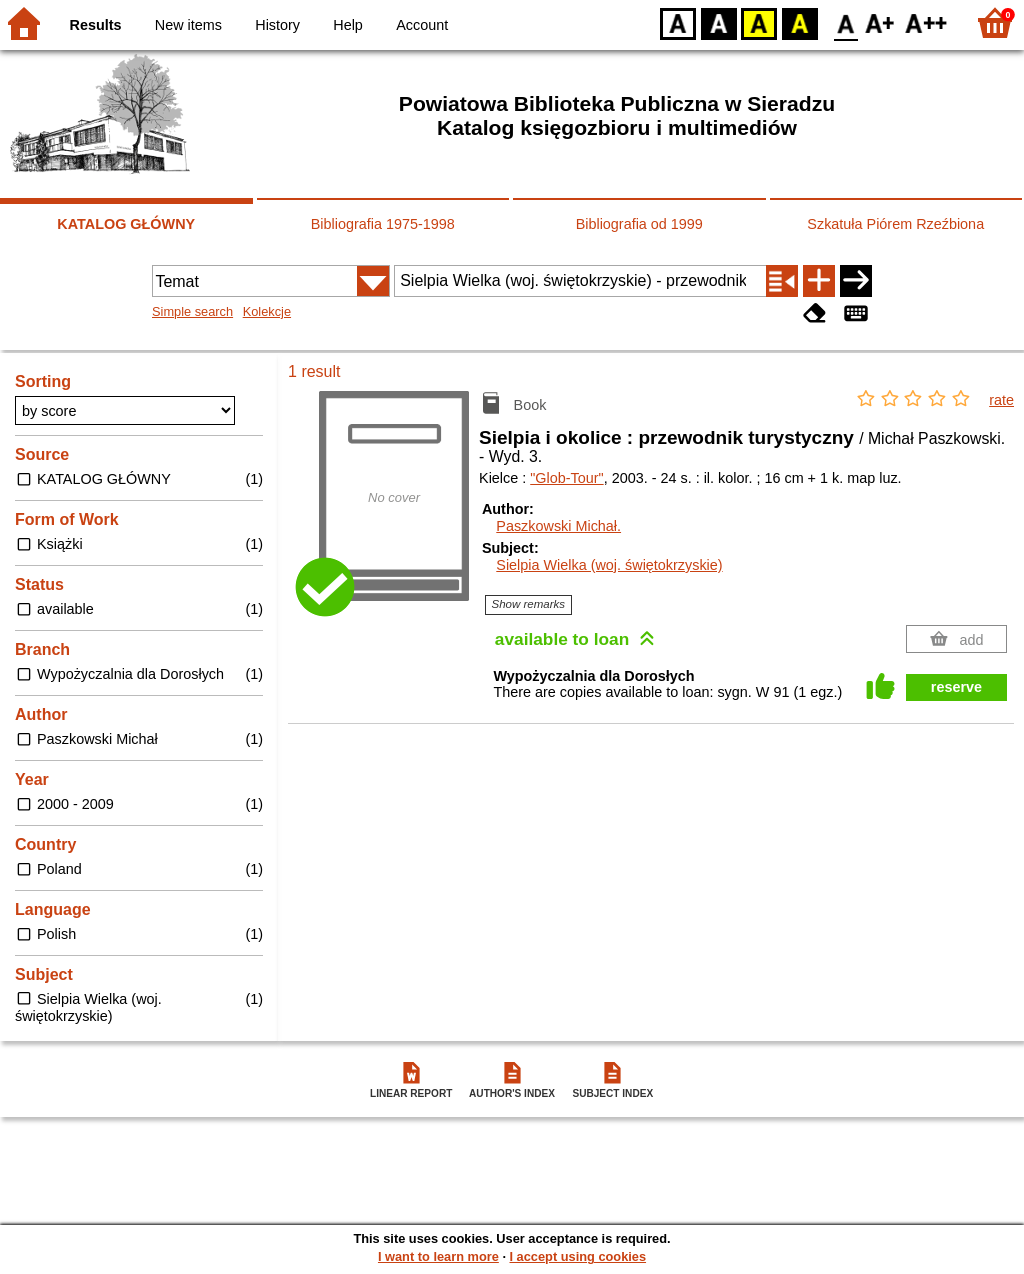  What do you see at coordinates (926, 22) in the screenshot?
I see `F2` at bounding box center [926, 22].